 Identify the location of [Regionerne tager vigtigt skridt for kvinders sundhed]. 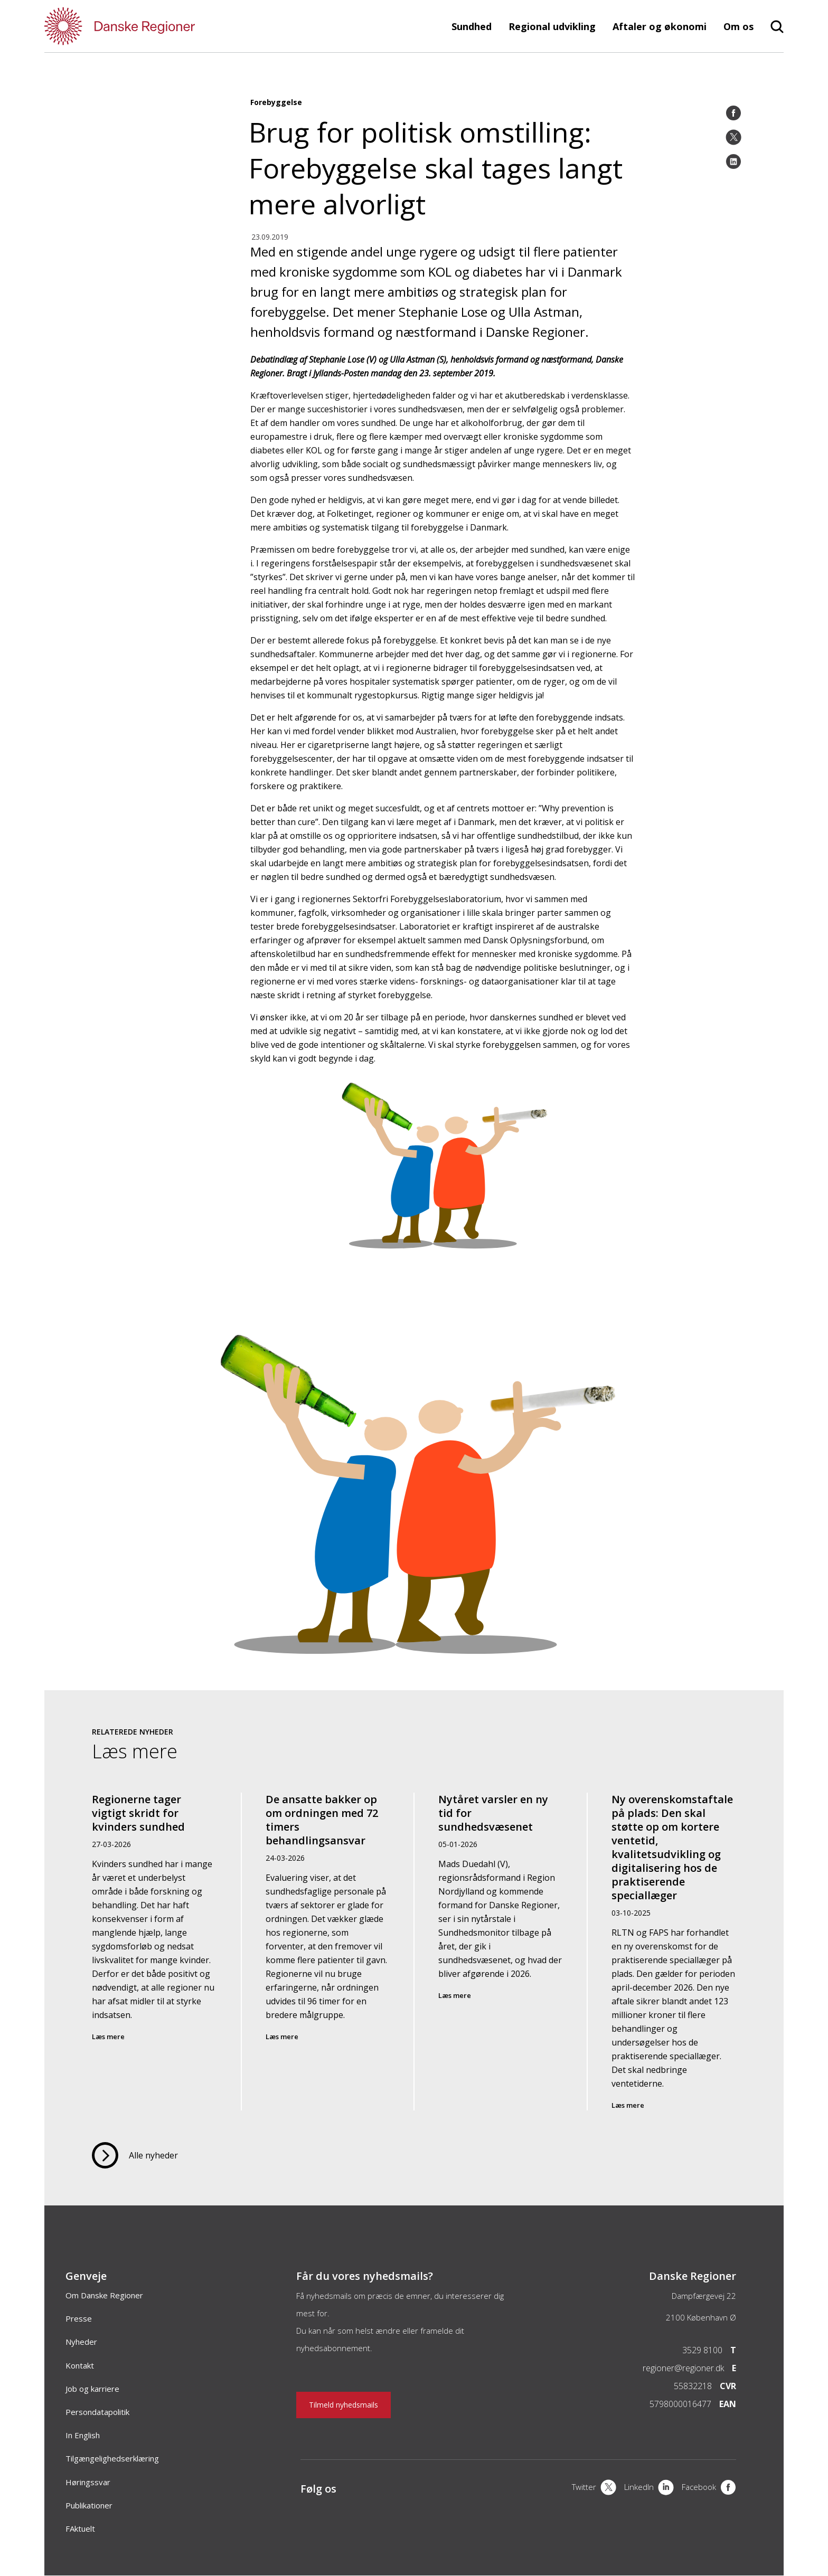
(154, 1952).